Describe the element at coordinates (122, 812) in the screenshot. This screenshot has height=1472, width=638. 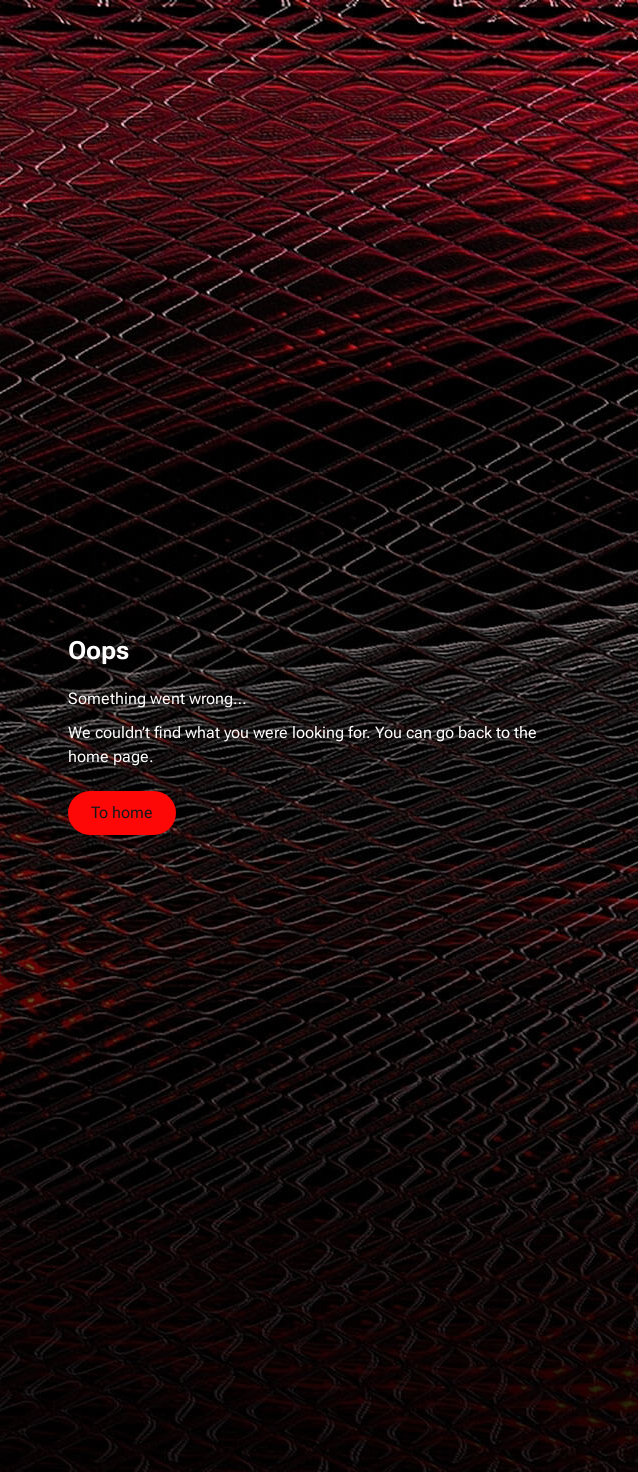
I see `To home` at that location.